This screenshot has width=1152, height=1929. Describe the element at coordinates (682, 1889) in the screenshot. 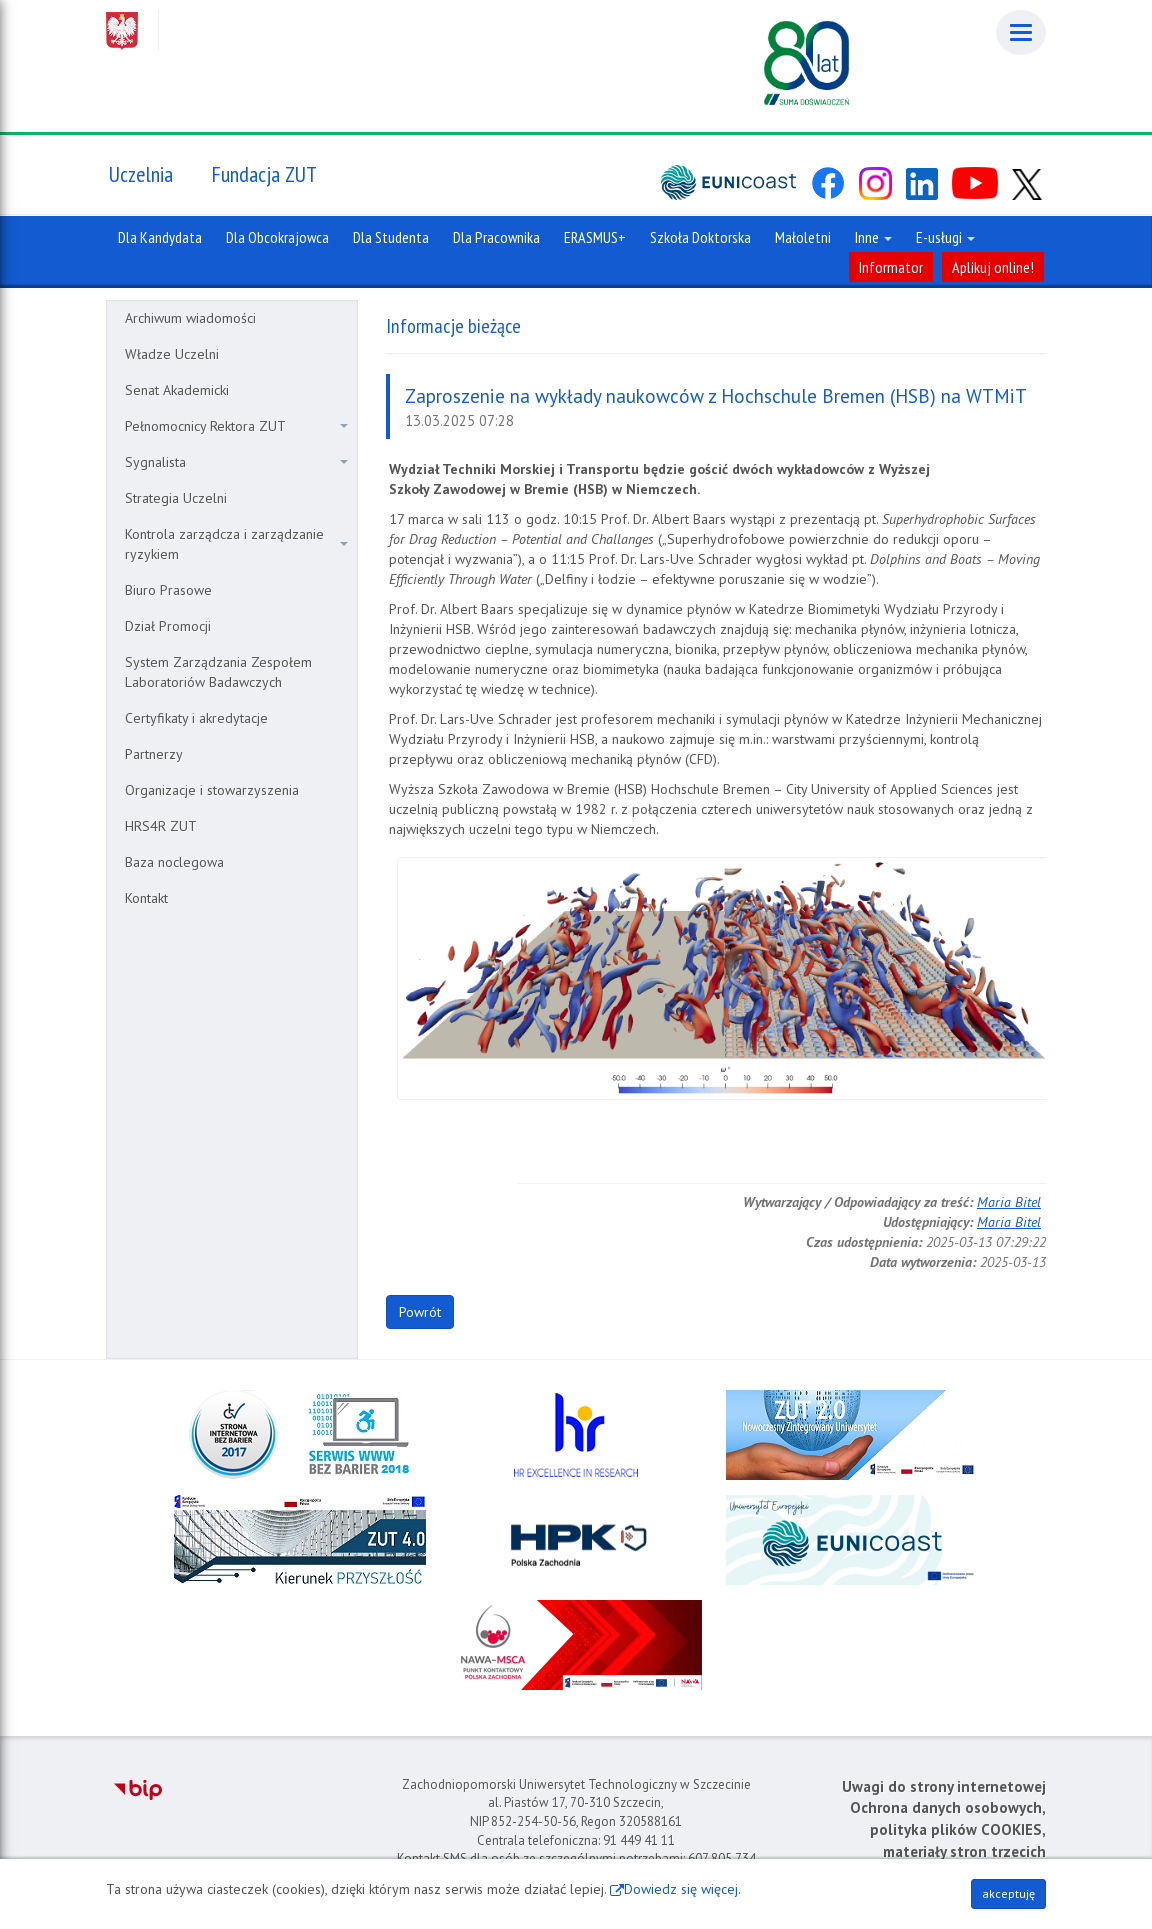

I see `Dowiedz się więcej.` at that location.